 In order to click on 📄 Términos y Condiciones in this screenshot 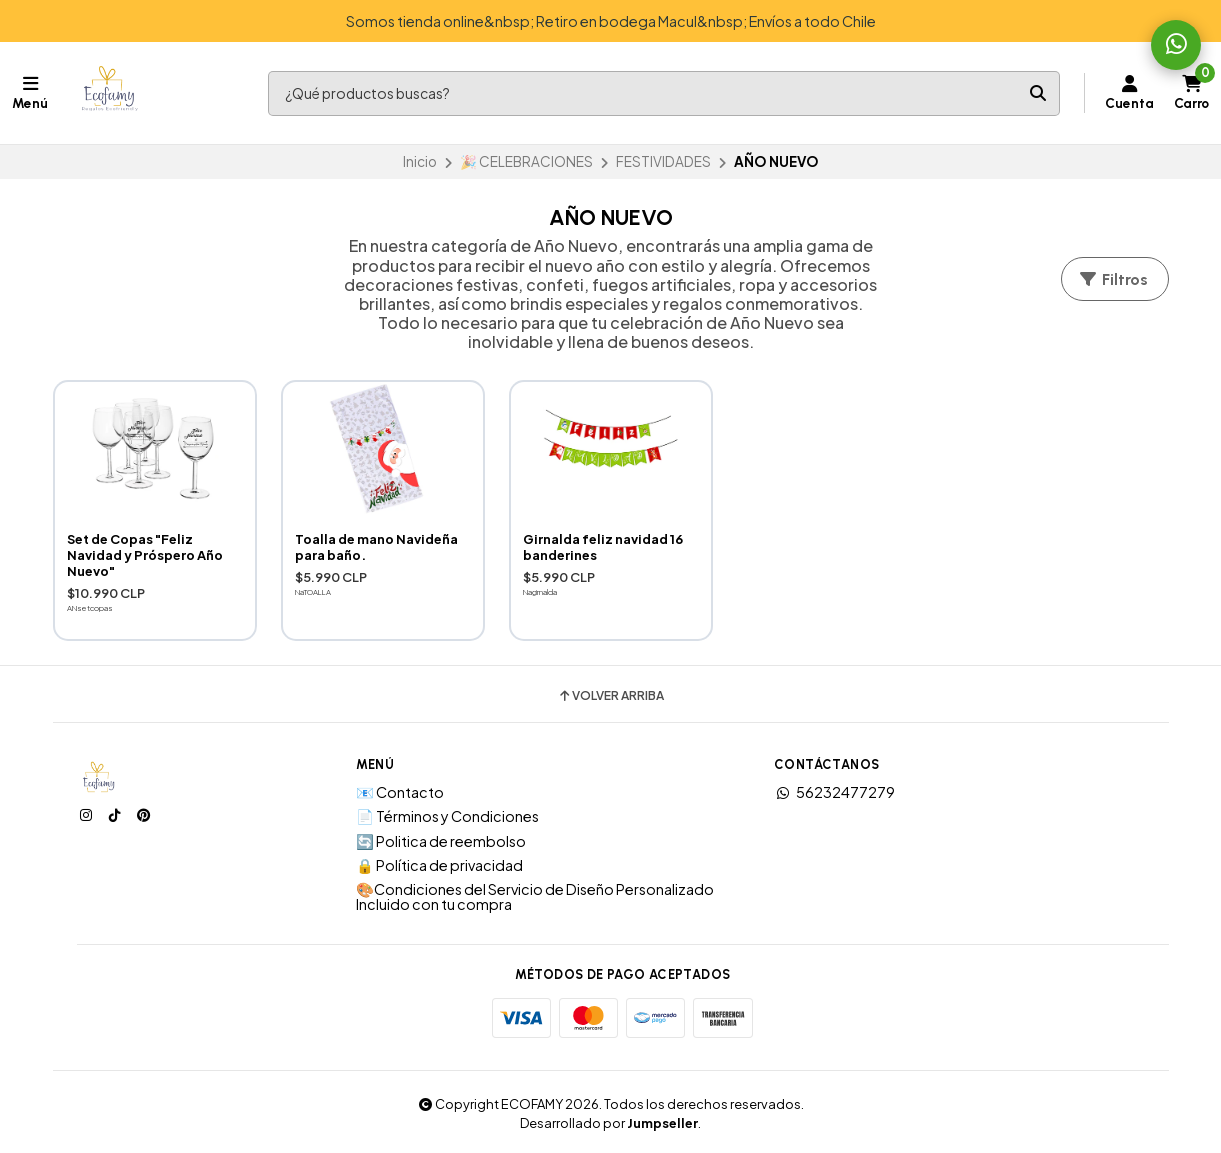, I will do `click(447, 816)`.